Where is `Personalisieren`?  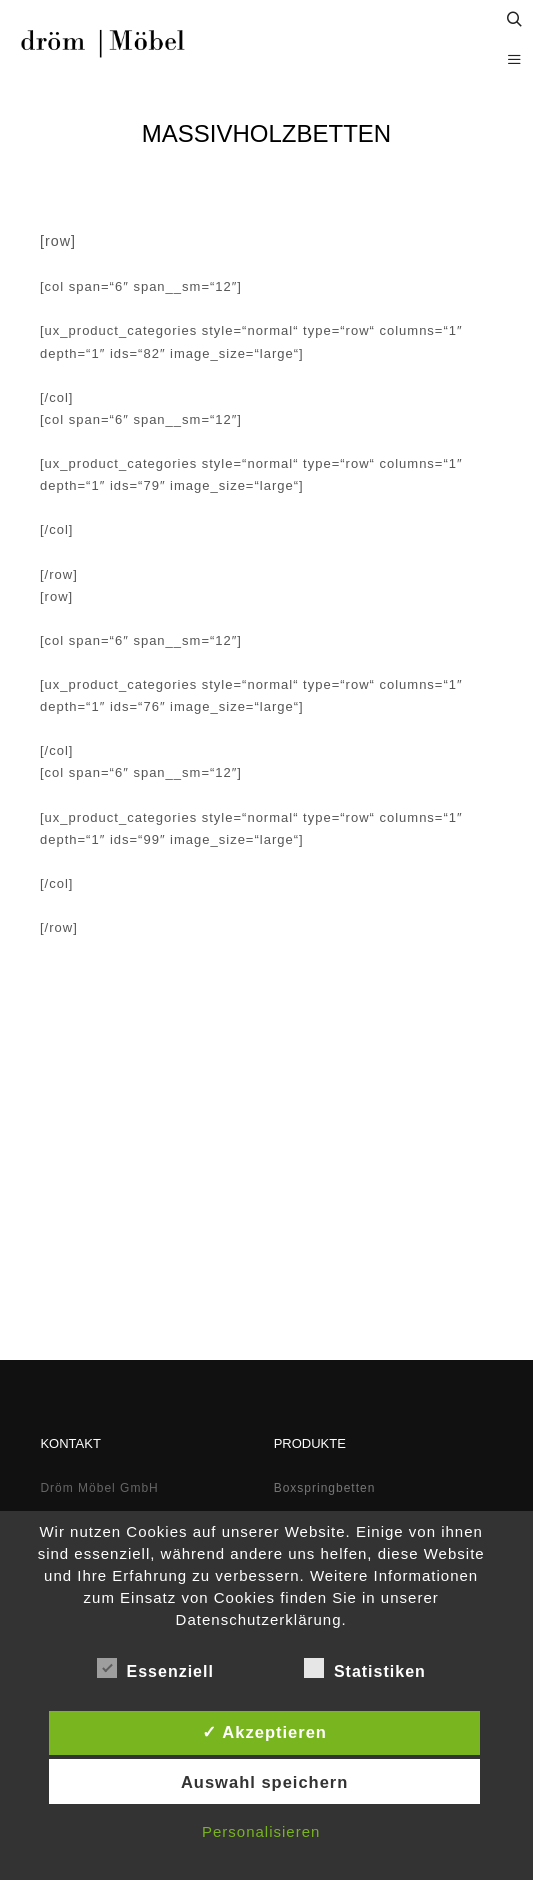
Personalisieren is located at coordinates (261, 1831).